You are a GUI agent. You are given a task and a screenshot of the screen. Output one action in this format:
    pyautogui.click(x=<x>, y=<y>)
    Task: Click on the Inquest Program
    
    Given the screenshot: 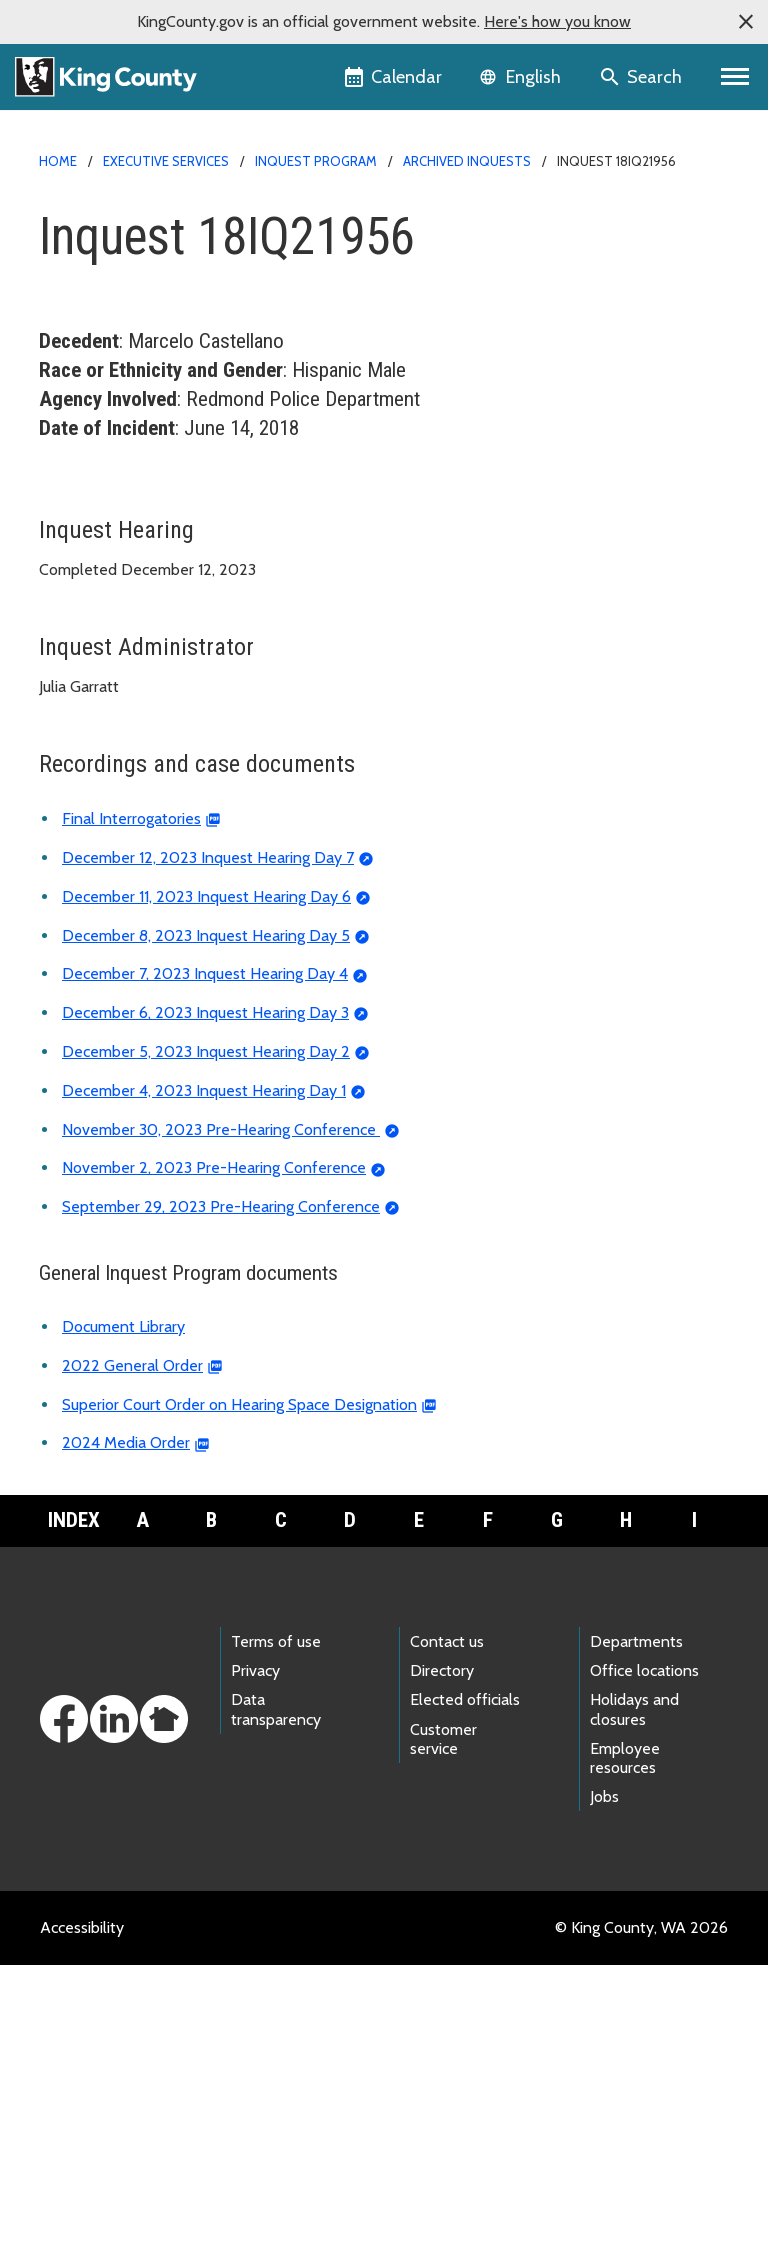 What is the action you would take?
    pyautogui.click(x=316, y=161)
    